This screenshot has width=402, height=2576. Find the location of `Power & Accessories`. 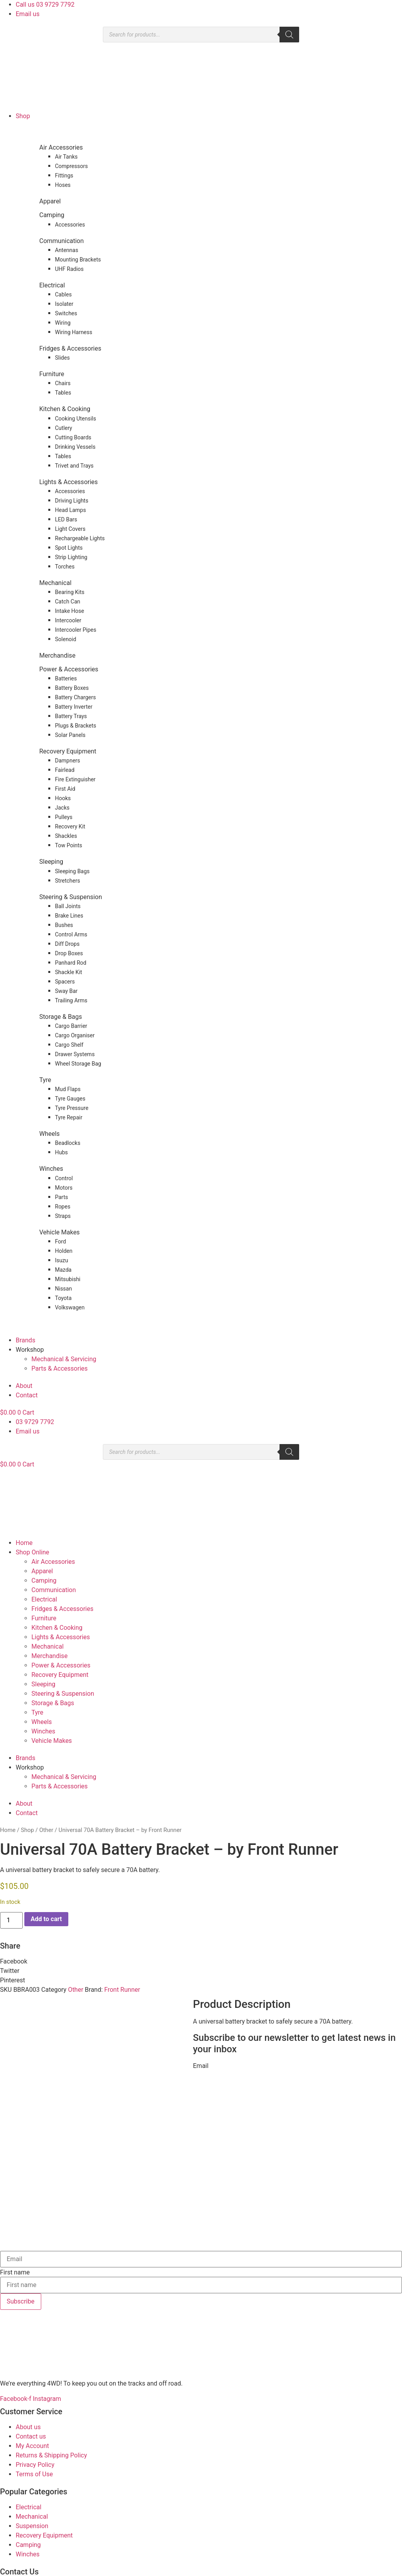

Power & Accessories is located at coordinates (68, 669).